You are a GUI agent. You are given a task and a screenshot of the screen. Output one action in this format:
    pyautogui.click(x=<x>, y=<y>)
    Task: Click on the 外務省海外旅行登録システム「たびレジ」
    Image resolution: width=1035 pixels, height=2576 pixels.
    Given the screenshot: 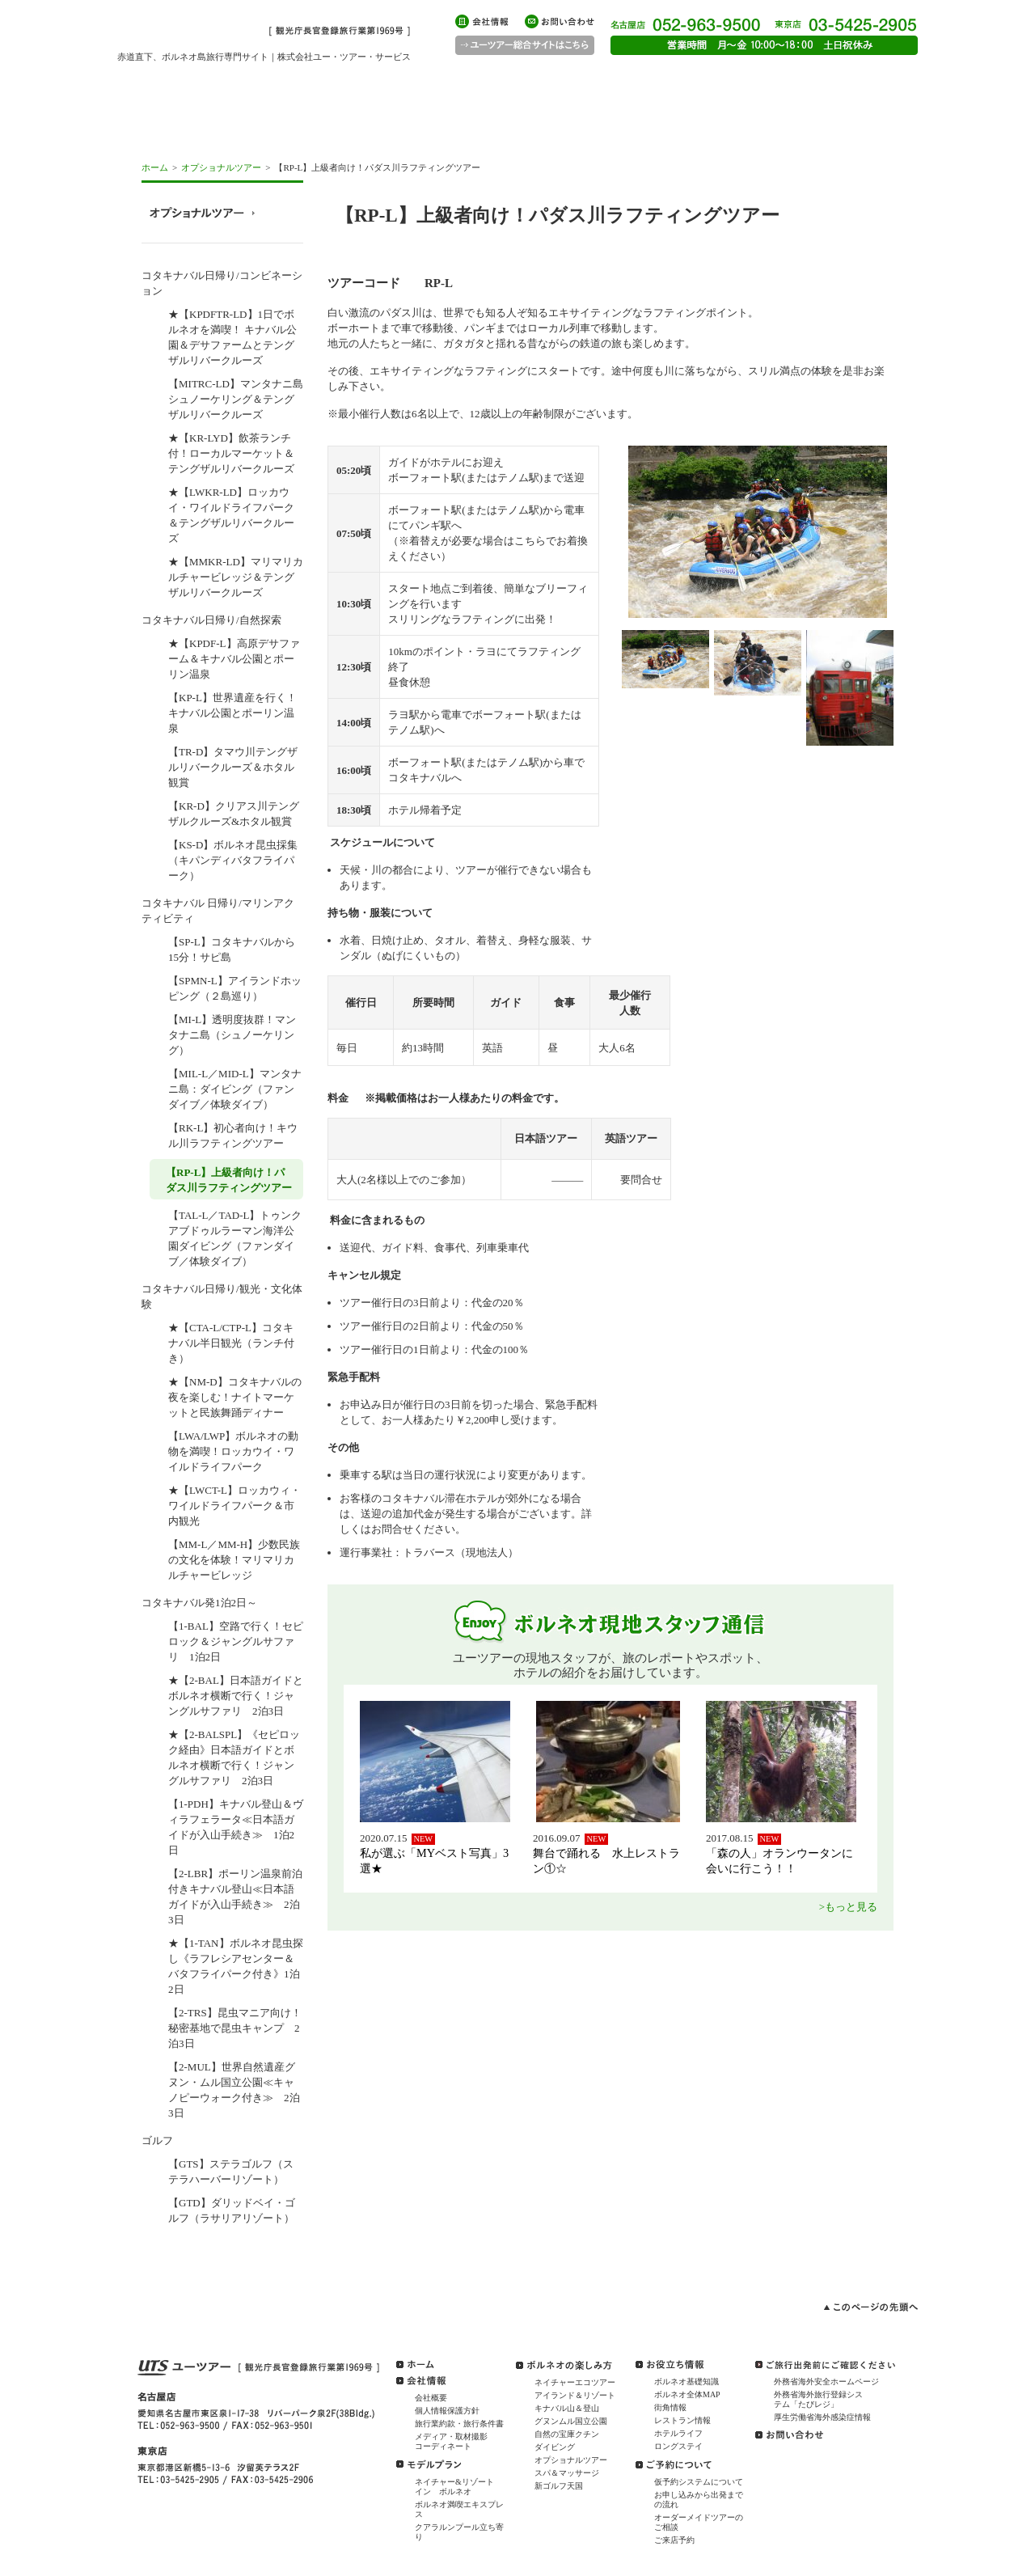 What is the action you would take?
    pyautogui.click(x=818, y=2399)
    